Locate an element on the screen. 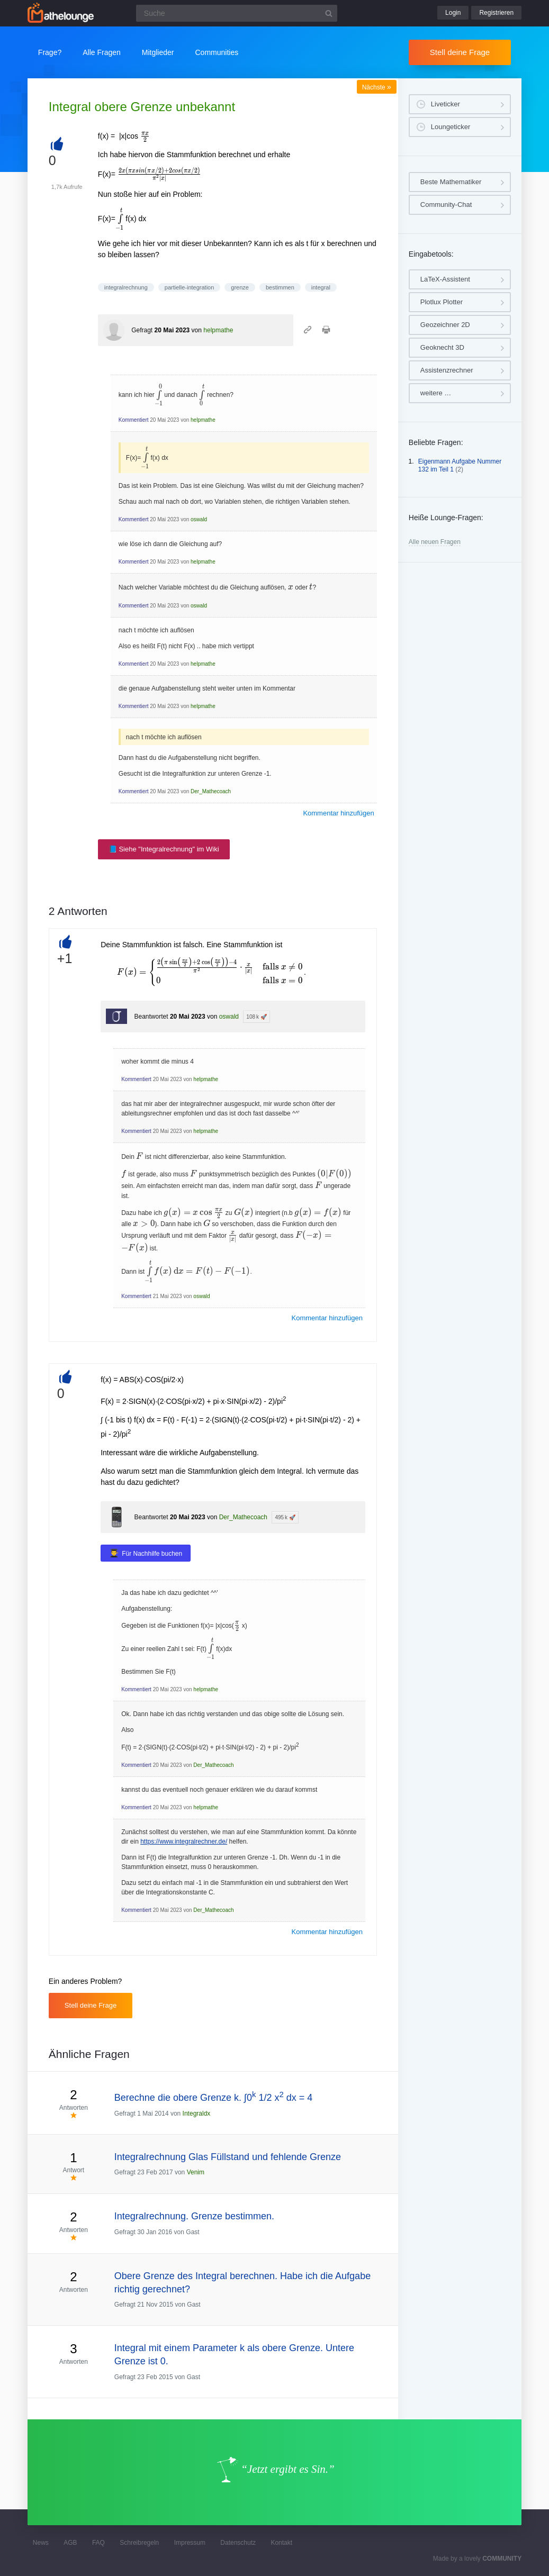 Image resolution: width=549 pixels, height=2576 pixels. Gefragt is located at coordinates (141, 330).